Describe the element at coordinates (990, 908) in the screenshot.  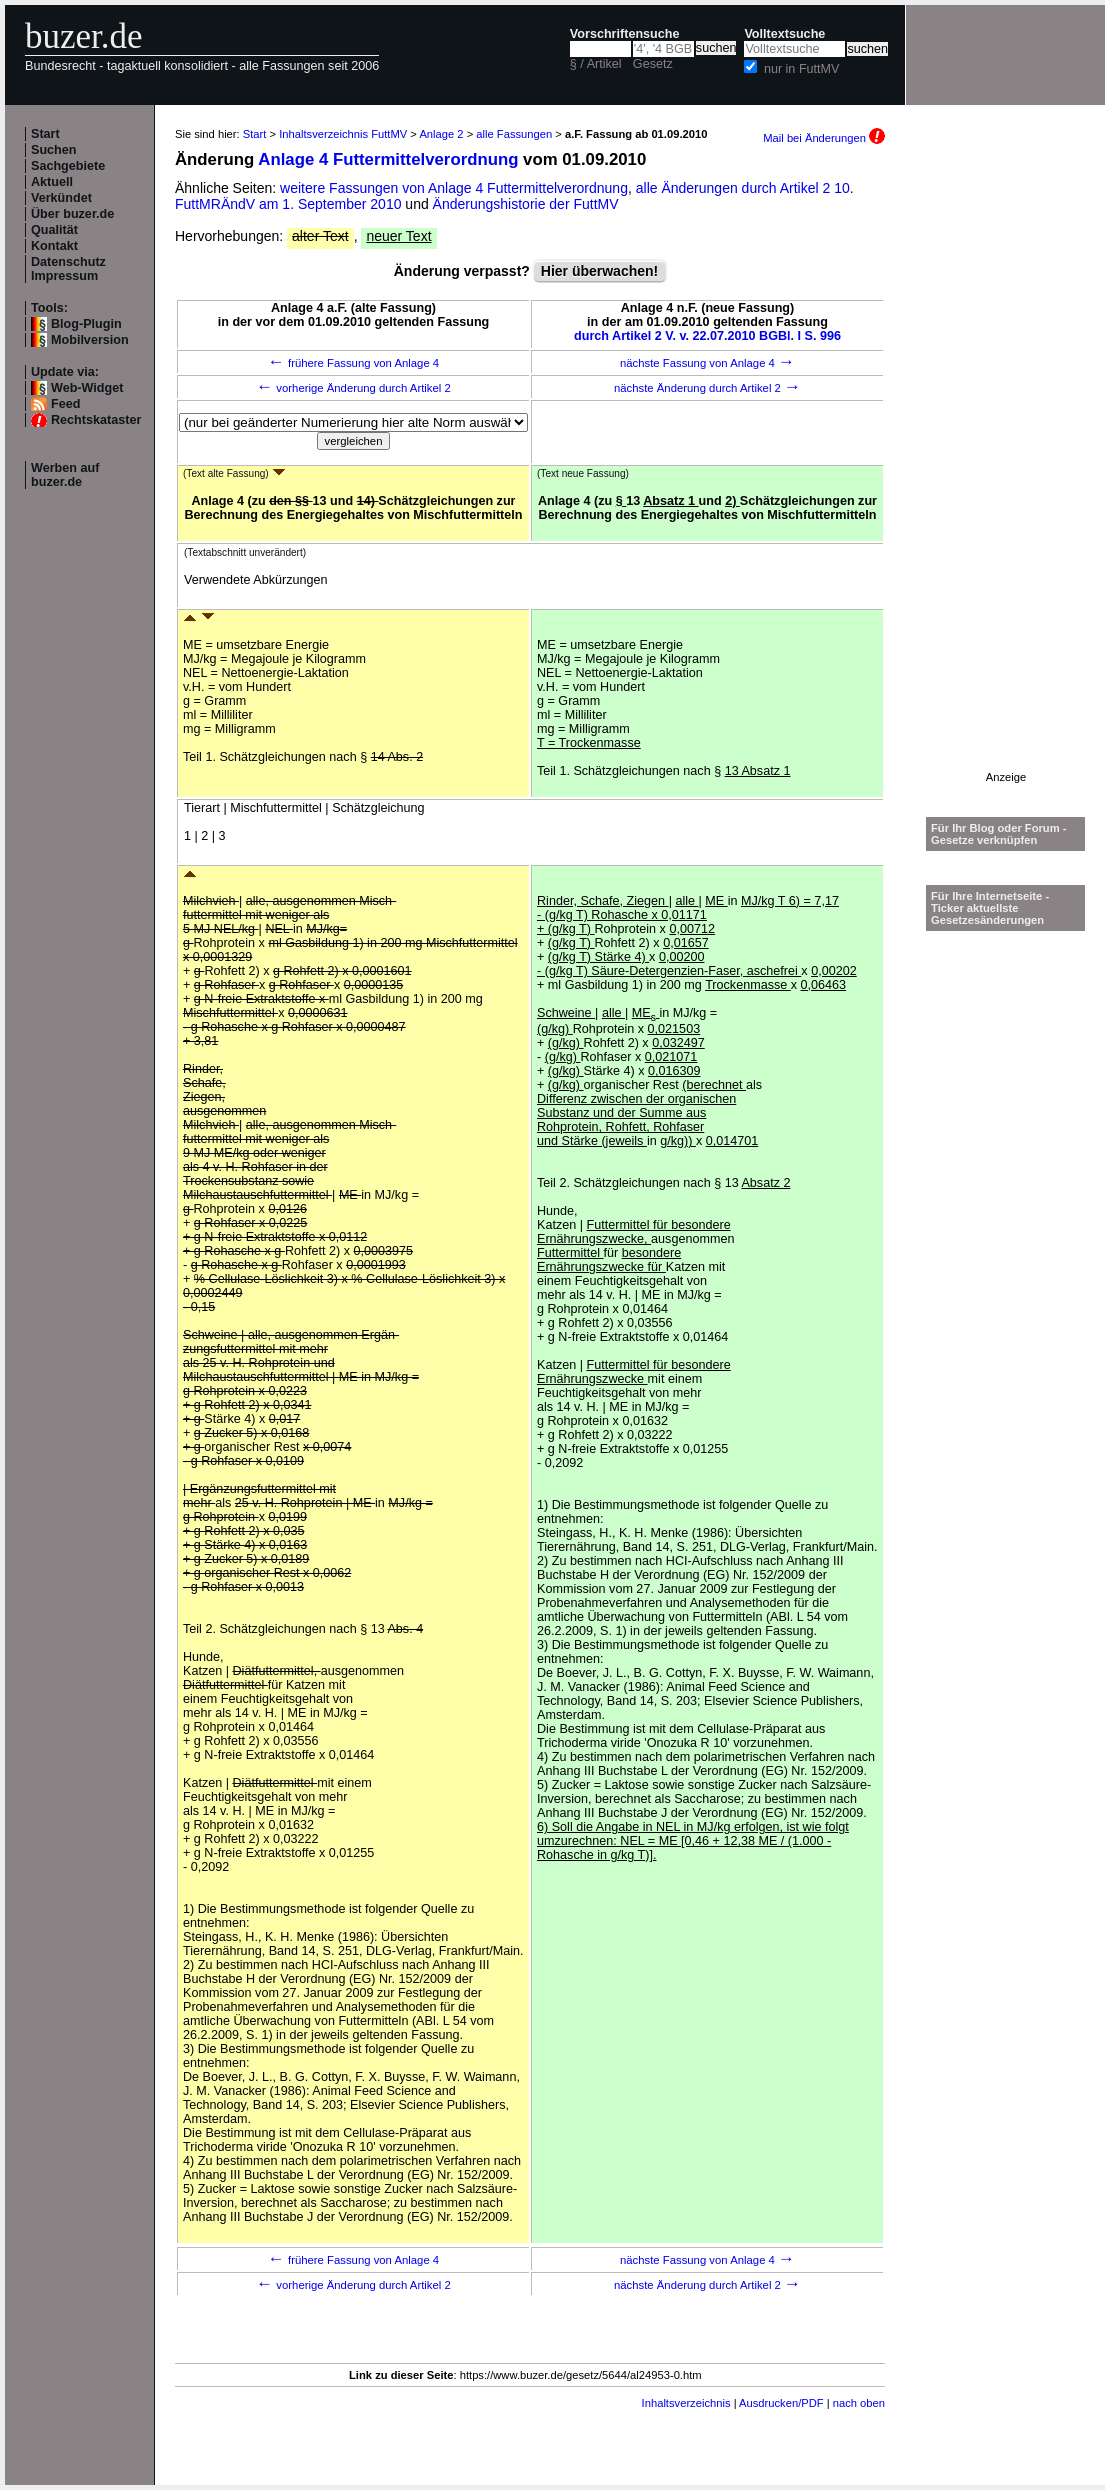
I see `Für Ihre Internetseite -Ticker aktuellste Gesetzesänderungen` at that location.